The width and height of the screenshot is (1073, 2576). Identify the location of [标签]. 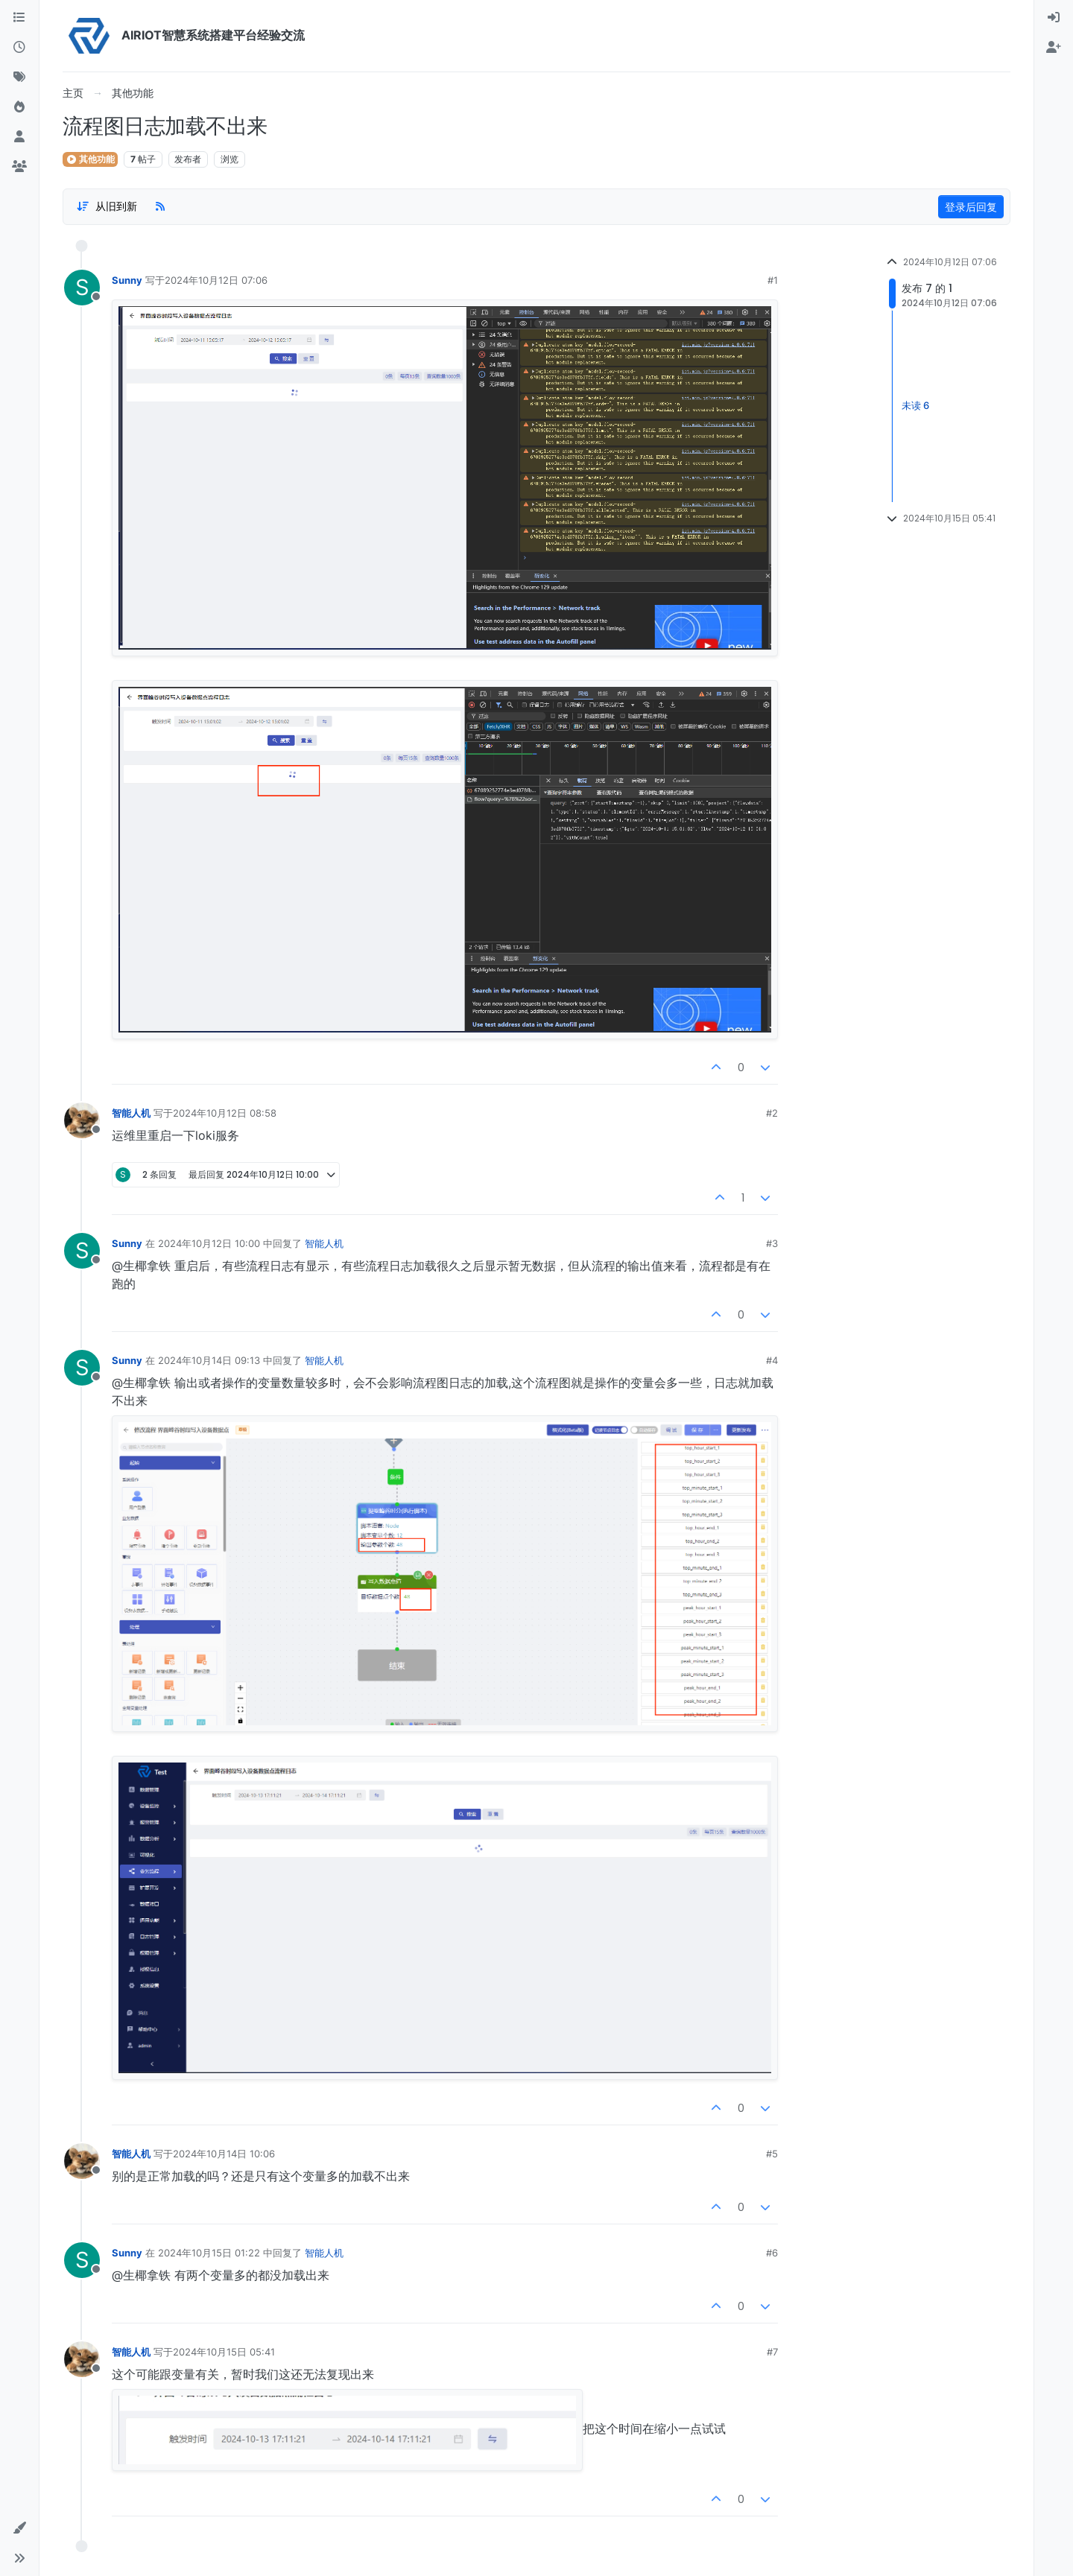
(19, 77).